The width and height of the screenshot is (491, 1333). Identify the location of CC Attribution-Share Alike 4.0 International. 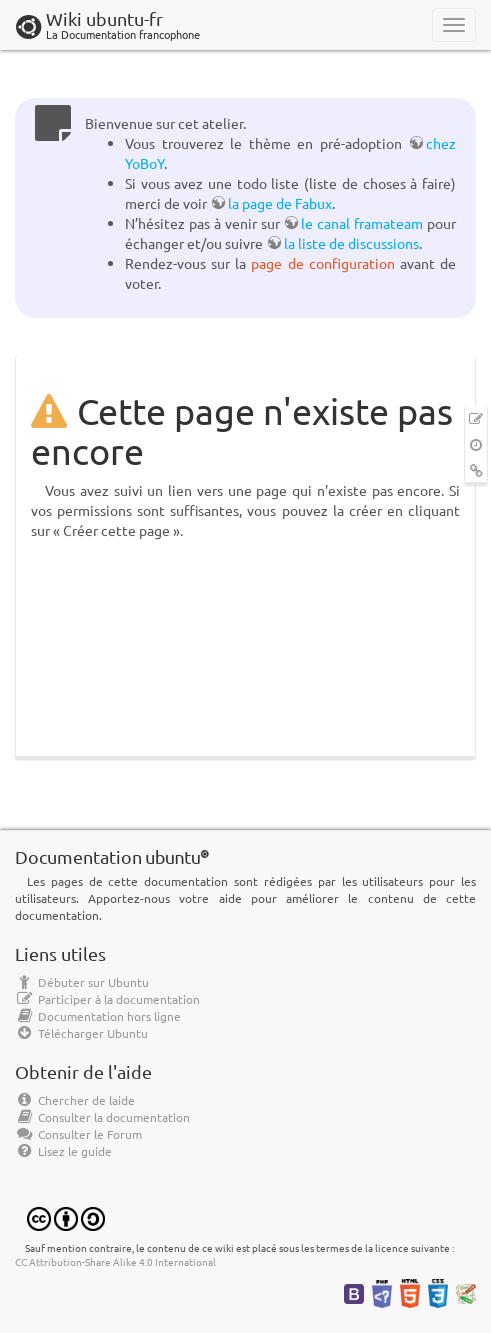
(115, 1261).